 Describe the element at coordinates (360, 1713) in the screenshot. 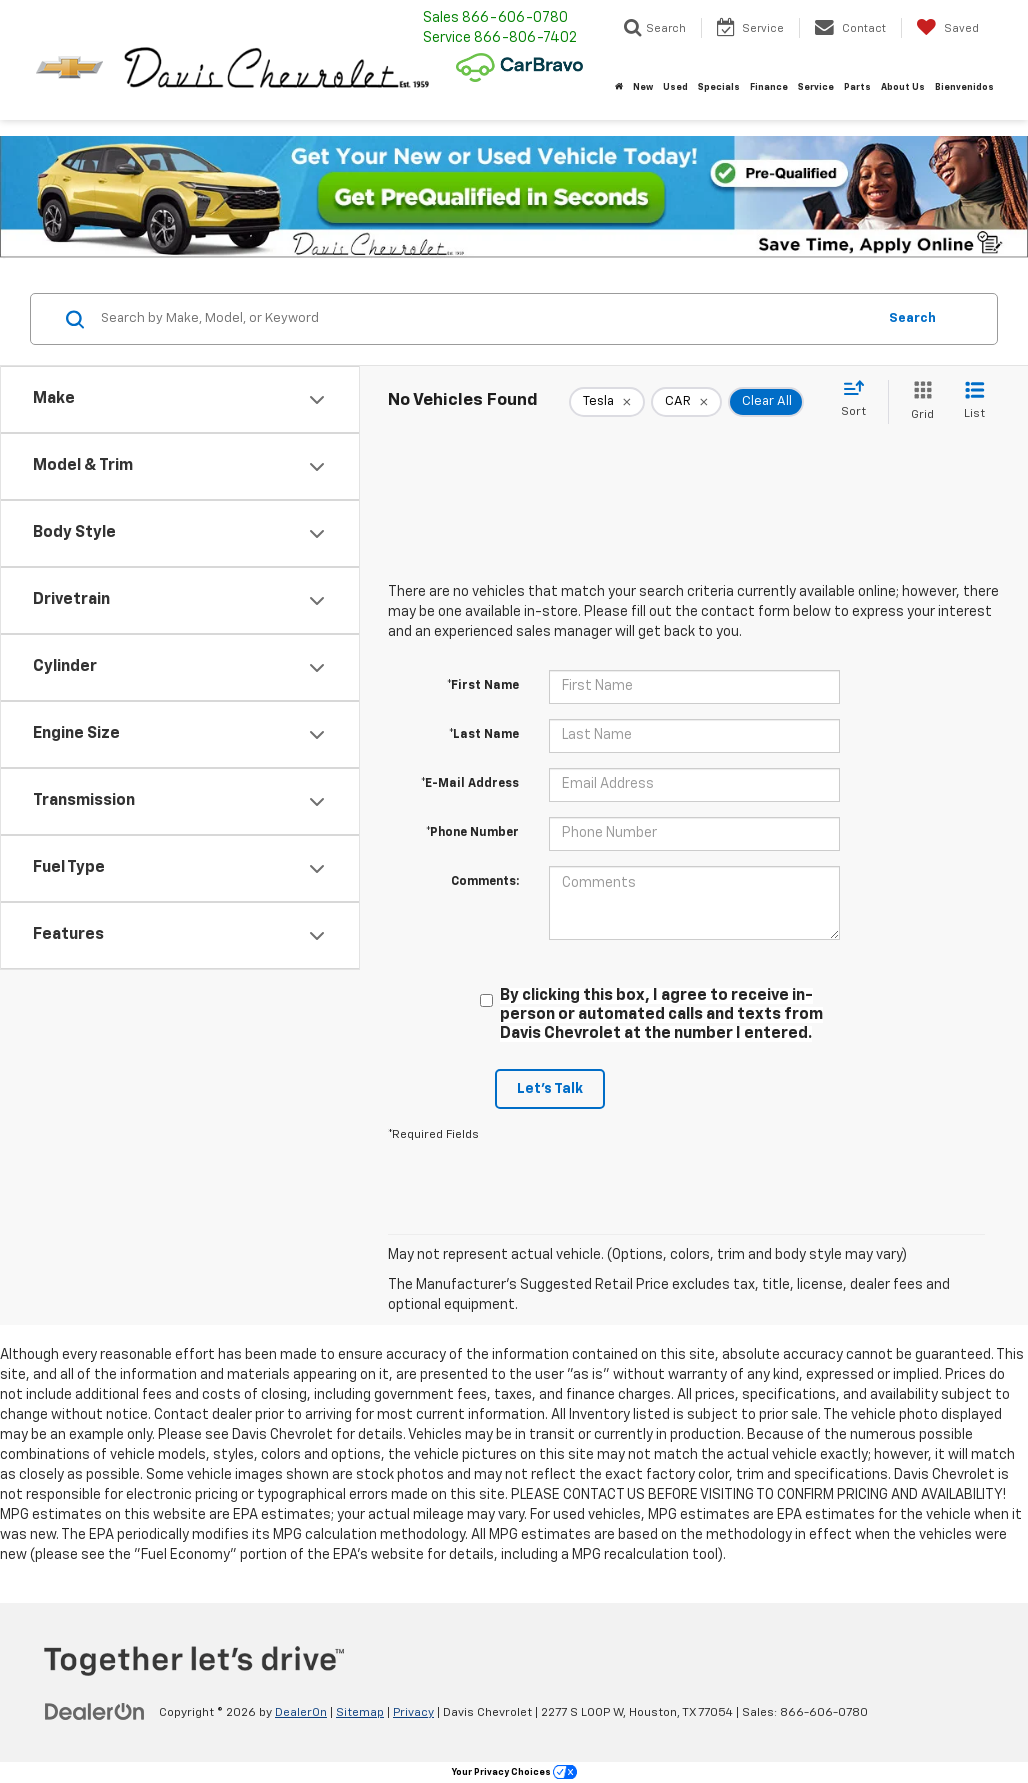

I see `Sitemap` at that location.